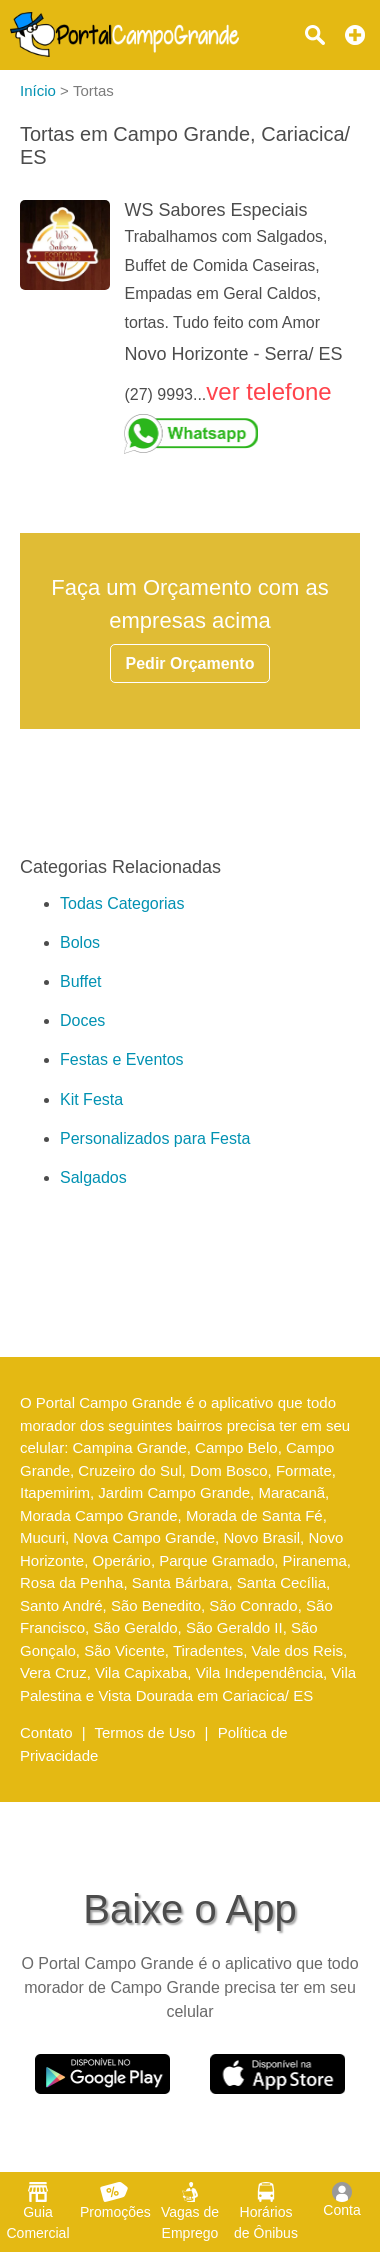 Image resolution: width=380 pixels, height=2252 pixels. Describe the element at coordinates (46, 1732) in the screenshot. I see `Contato` at that location.